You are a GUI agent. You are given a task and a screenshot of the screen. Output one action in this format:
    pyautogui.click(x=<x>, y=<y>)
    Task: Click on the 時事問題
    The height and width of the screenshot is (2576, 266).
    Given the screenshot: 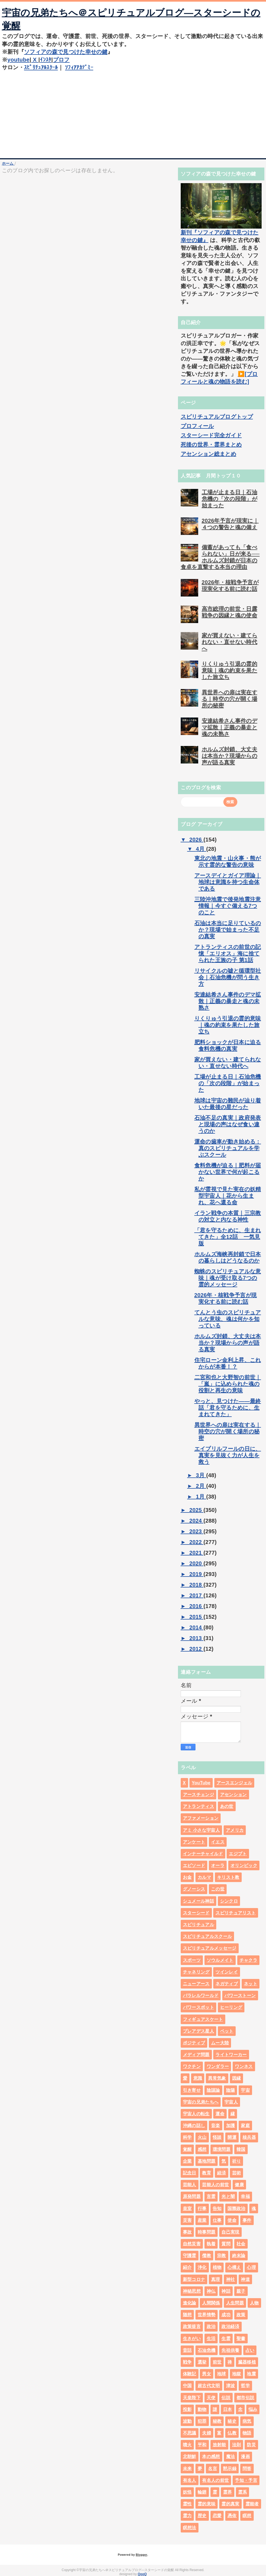 What is the action you would take?
    pyautogui.click(x=206, y=2232)
    